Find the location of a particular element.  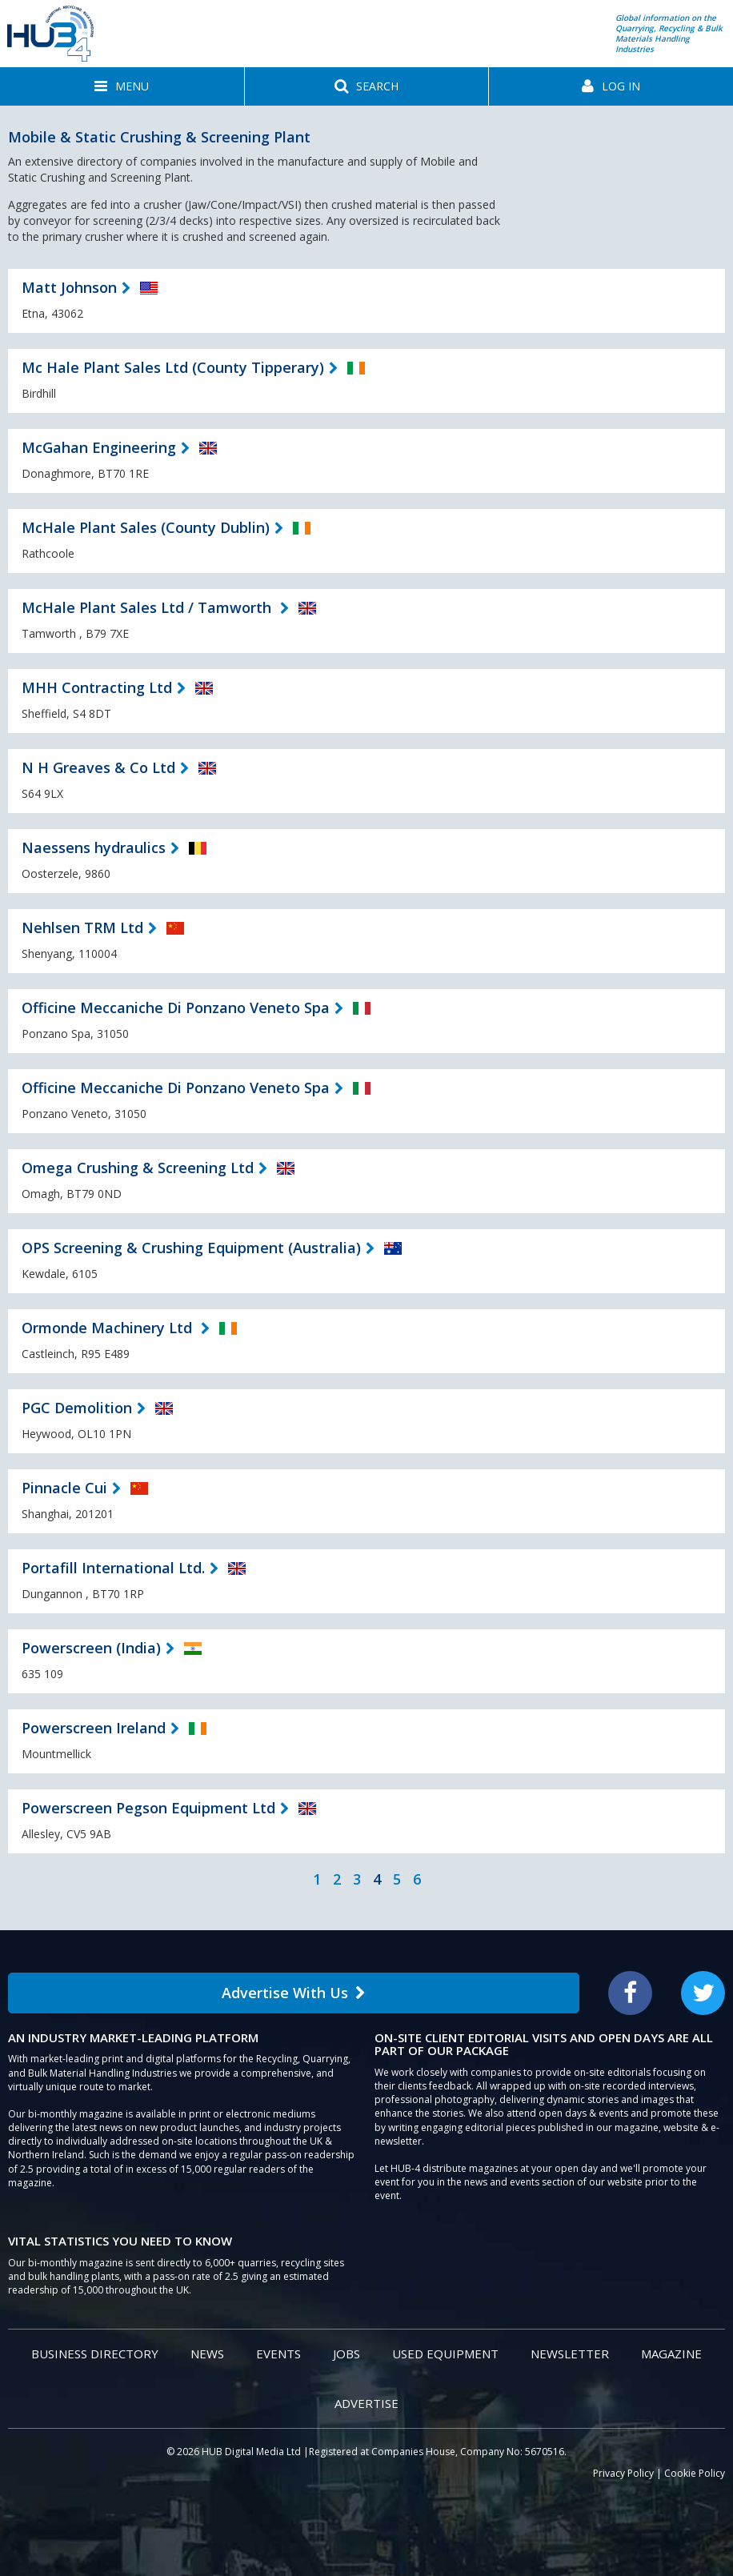

OPS Screening & Crushing Equipment (Australia) is located at coordinates (191, 1247).